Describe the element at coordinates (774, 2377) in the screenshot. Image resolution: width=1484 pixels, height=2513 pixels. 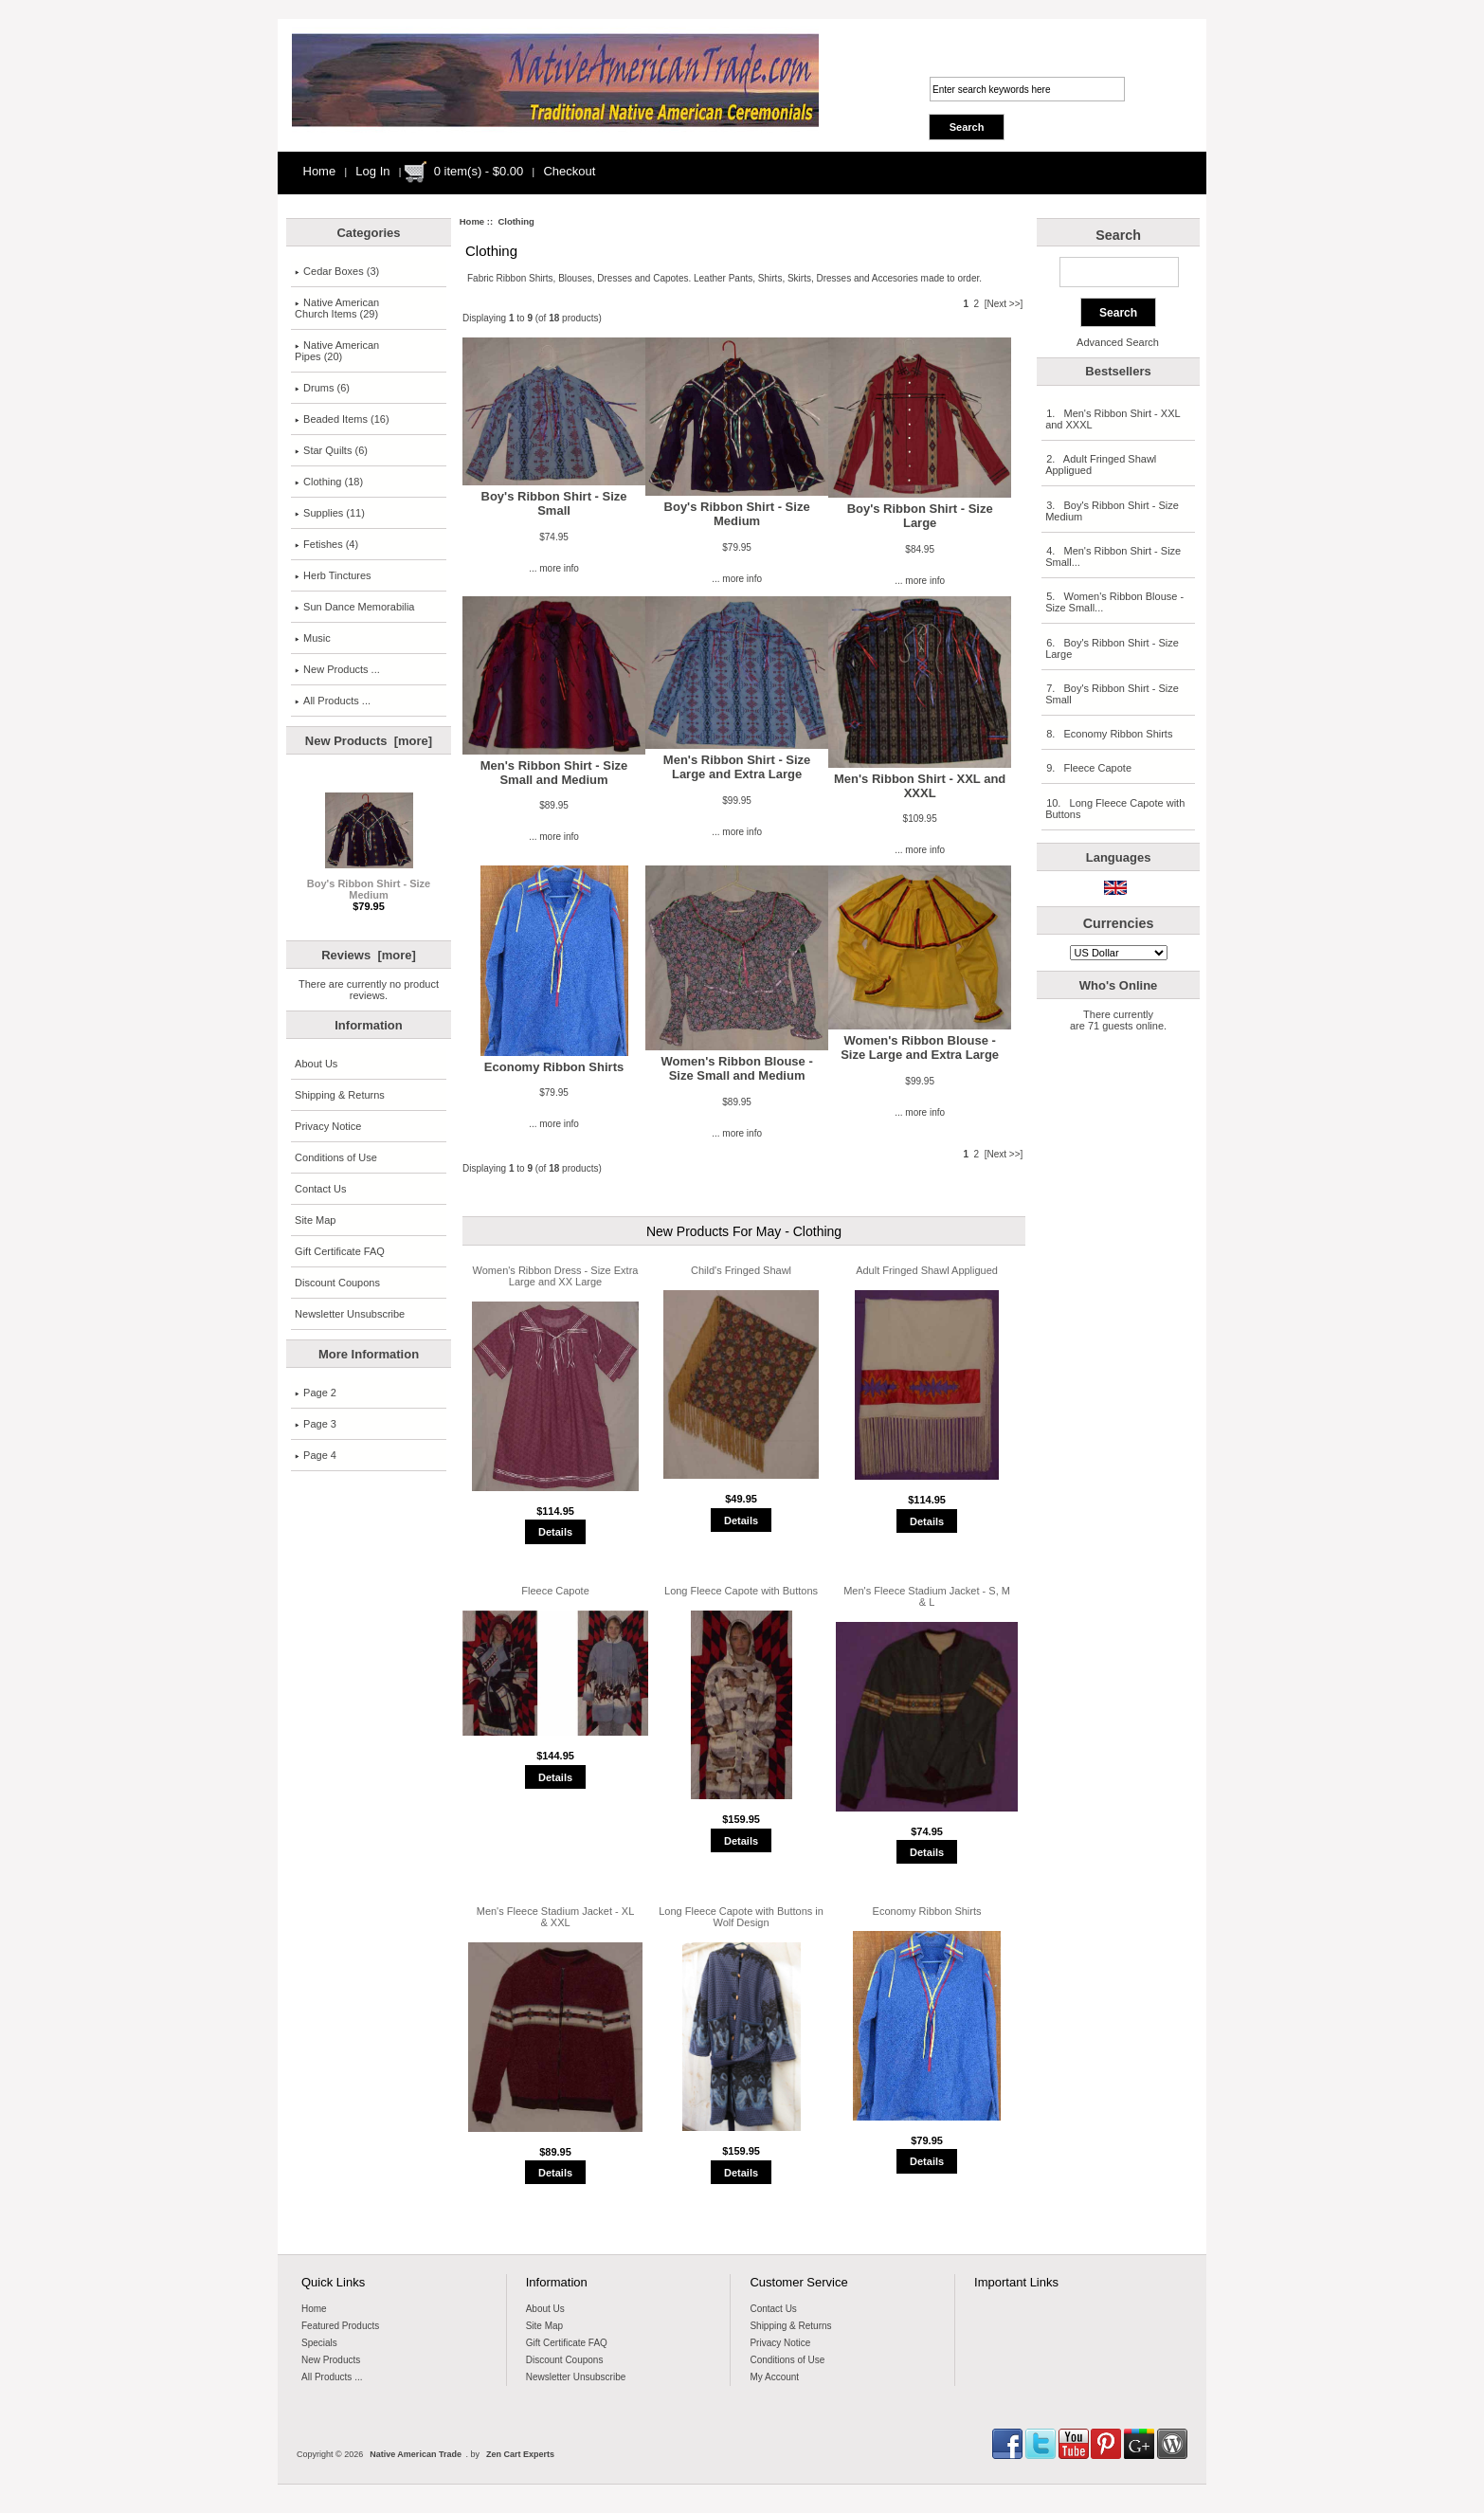
I see `My Account` at that location.